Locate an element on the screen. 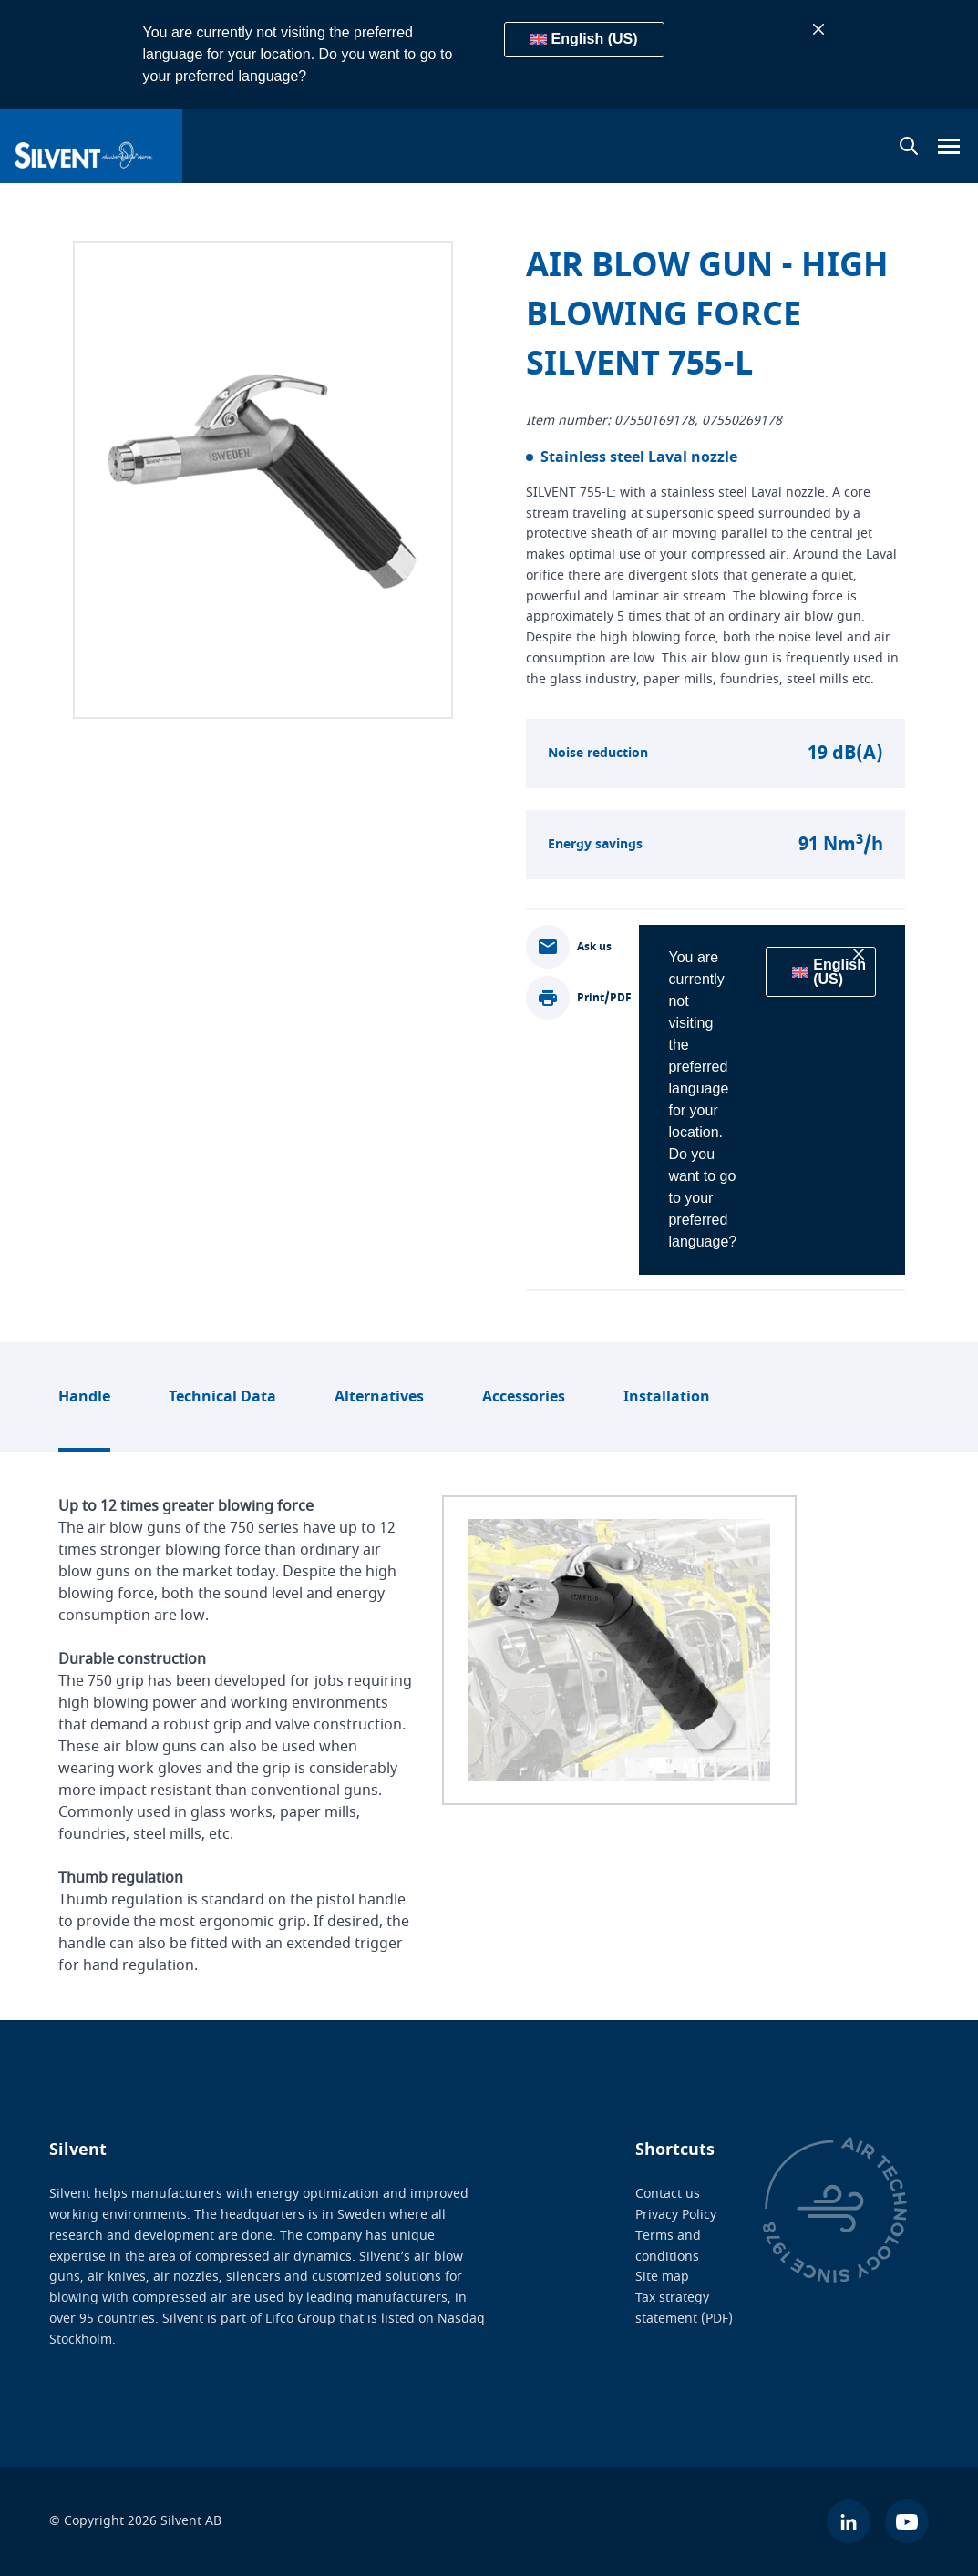 This screenshot has width=978, height=2576. Privacy Policy is located at coordinates (675, 2214).